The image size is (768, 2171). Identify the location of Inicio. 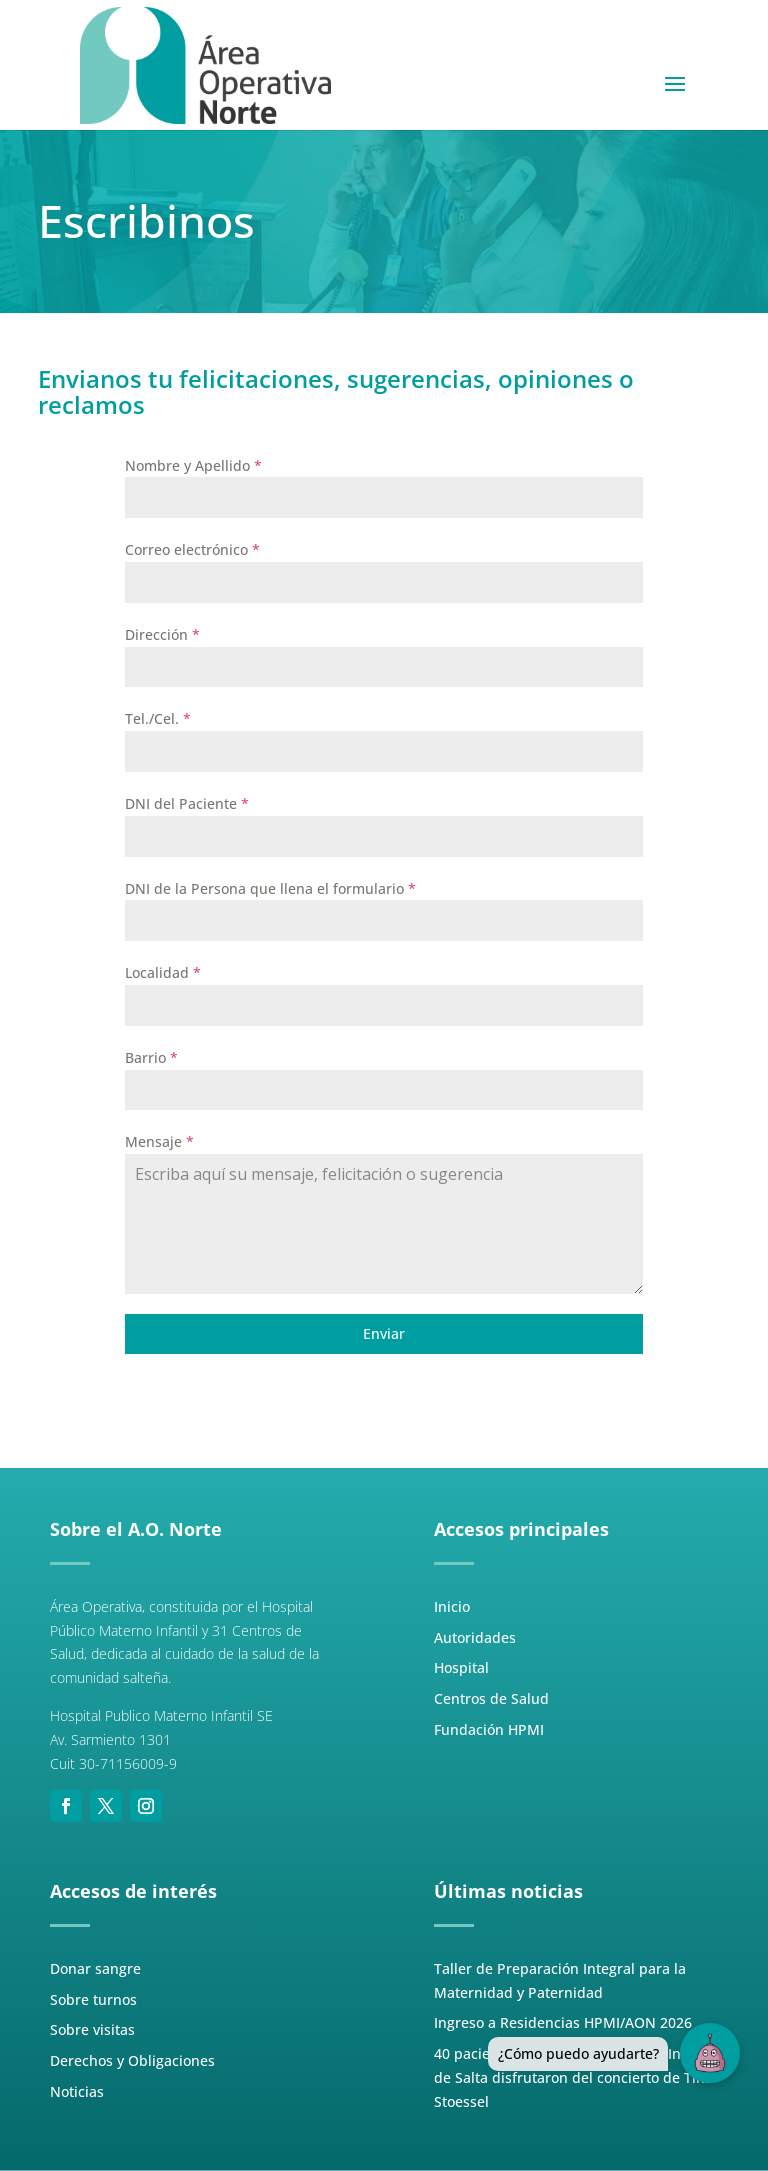
(452, 1606).